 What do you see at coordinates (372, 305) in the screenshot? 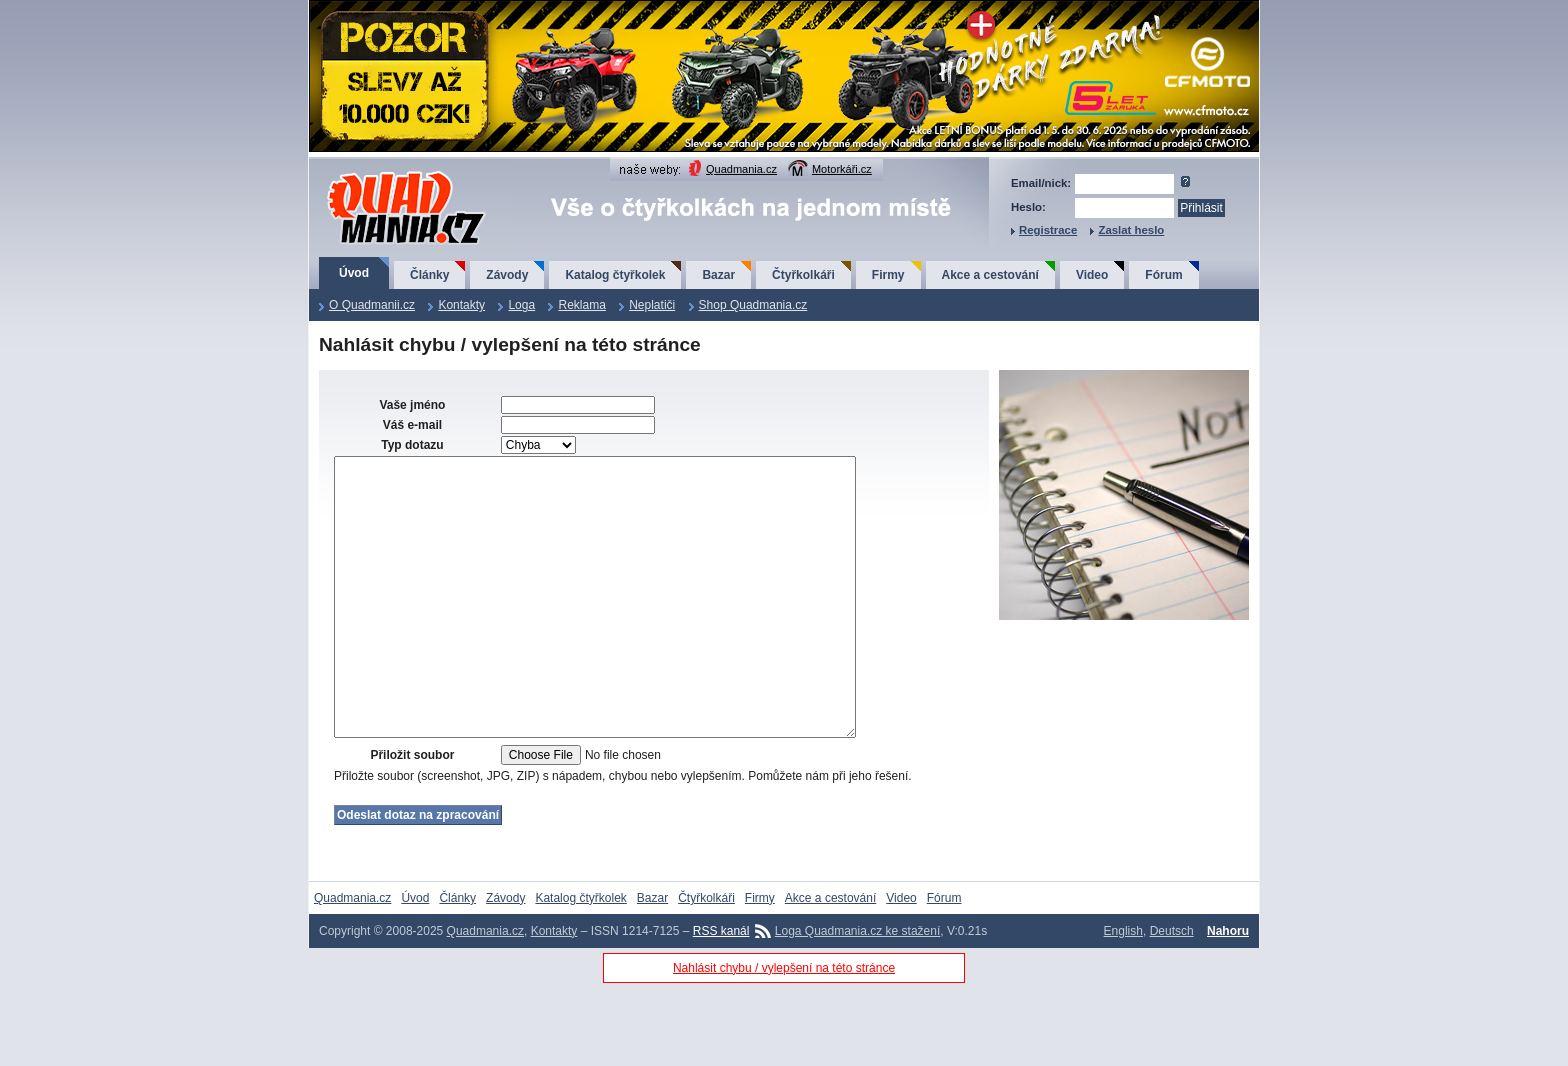
I see `O Quadmanii.cz` at bounding box center [372, 305].